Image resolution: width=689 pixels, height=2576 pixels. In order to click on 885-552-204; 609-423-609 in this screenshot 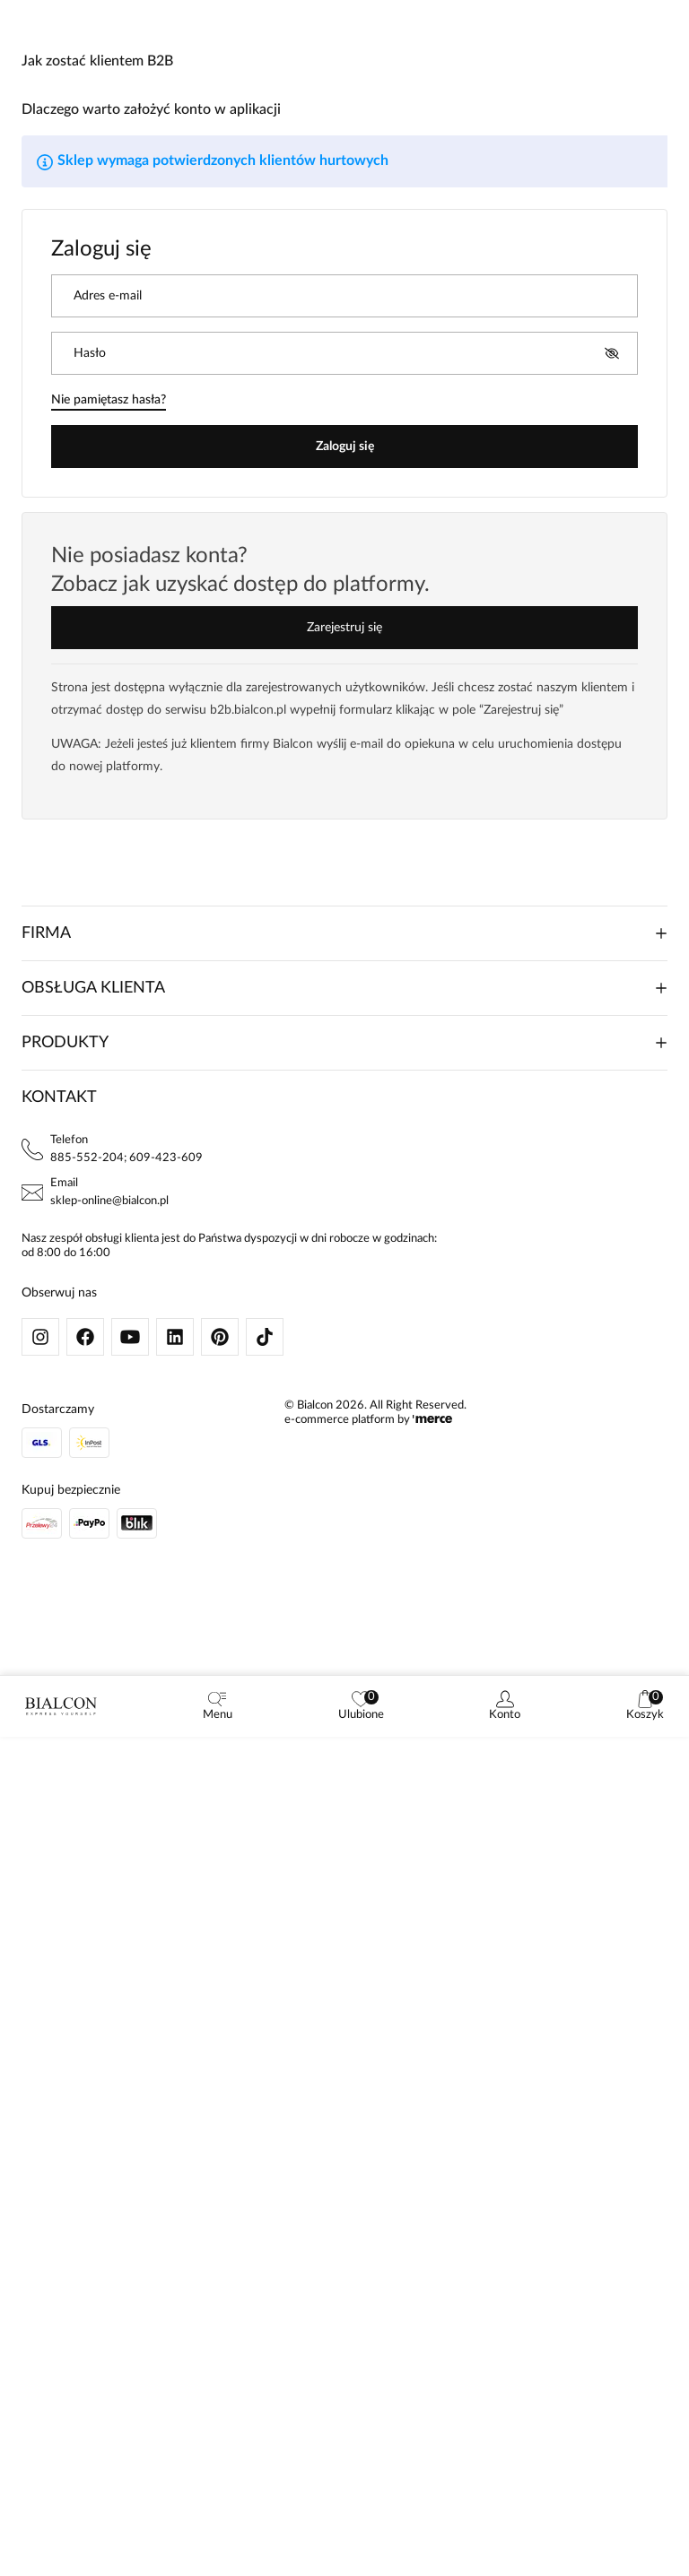, I will do `click(126, 1158)`.